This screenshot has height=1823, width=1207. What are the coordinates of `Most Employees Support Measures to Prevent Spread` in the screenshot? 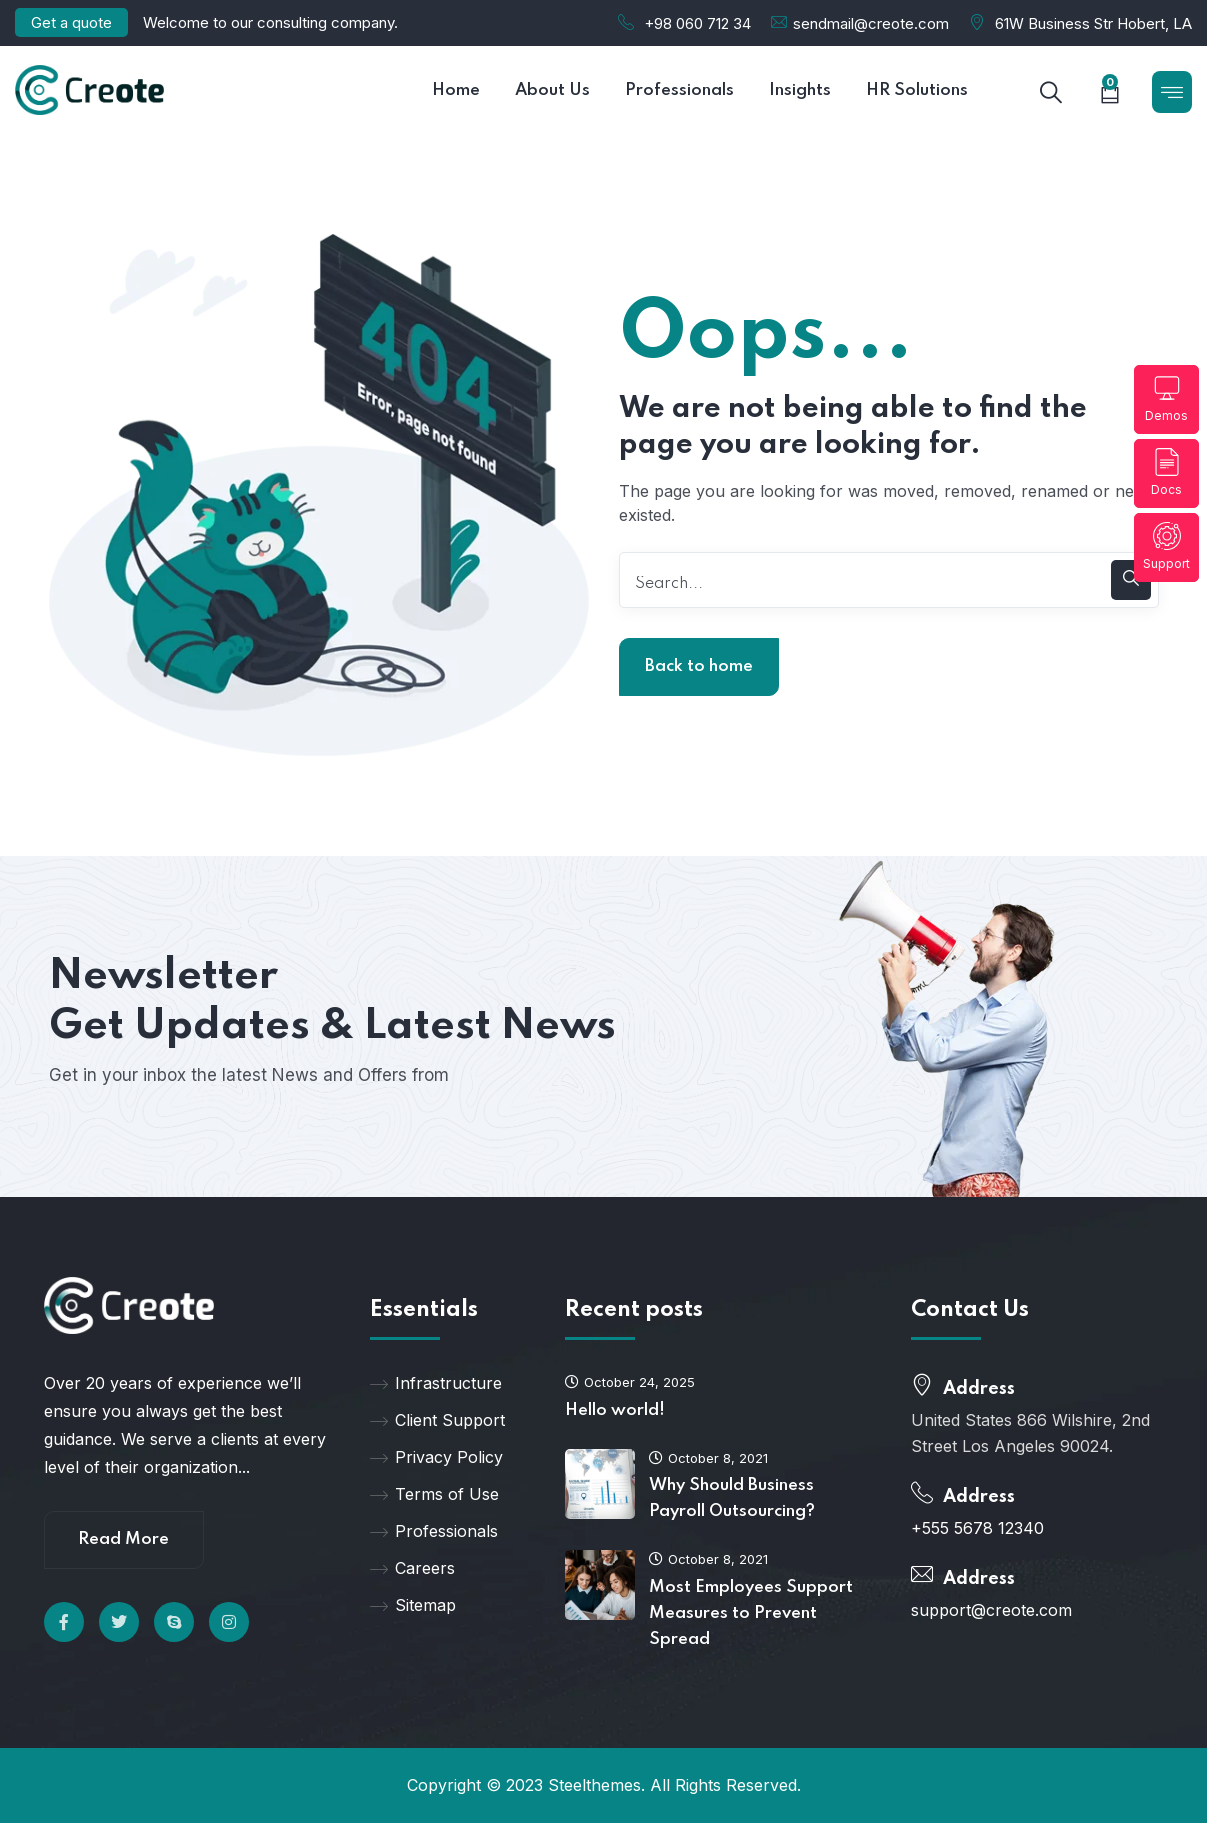 It's located at (751, 1613).